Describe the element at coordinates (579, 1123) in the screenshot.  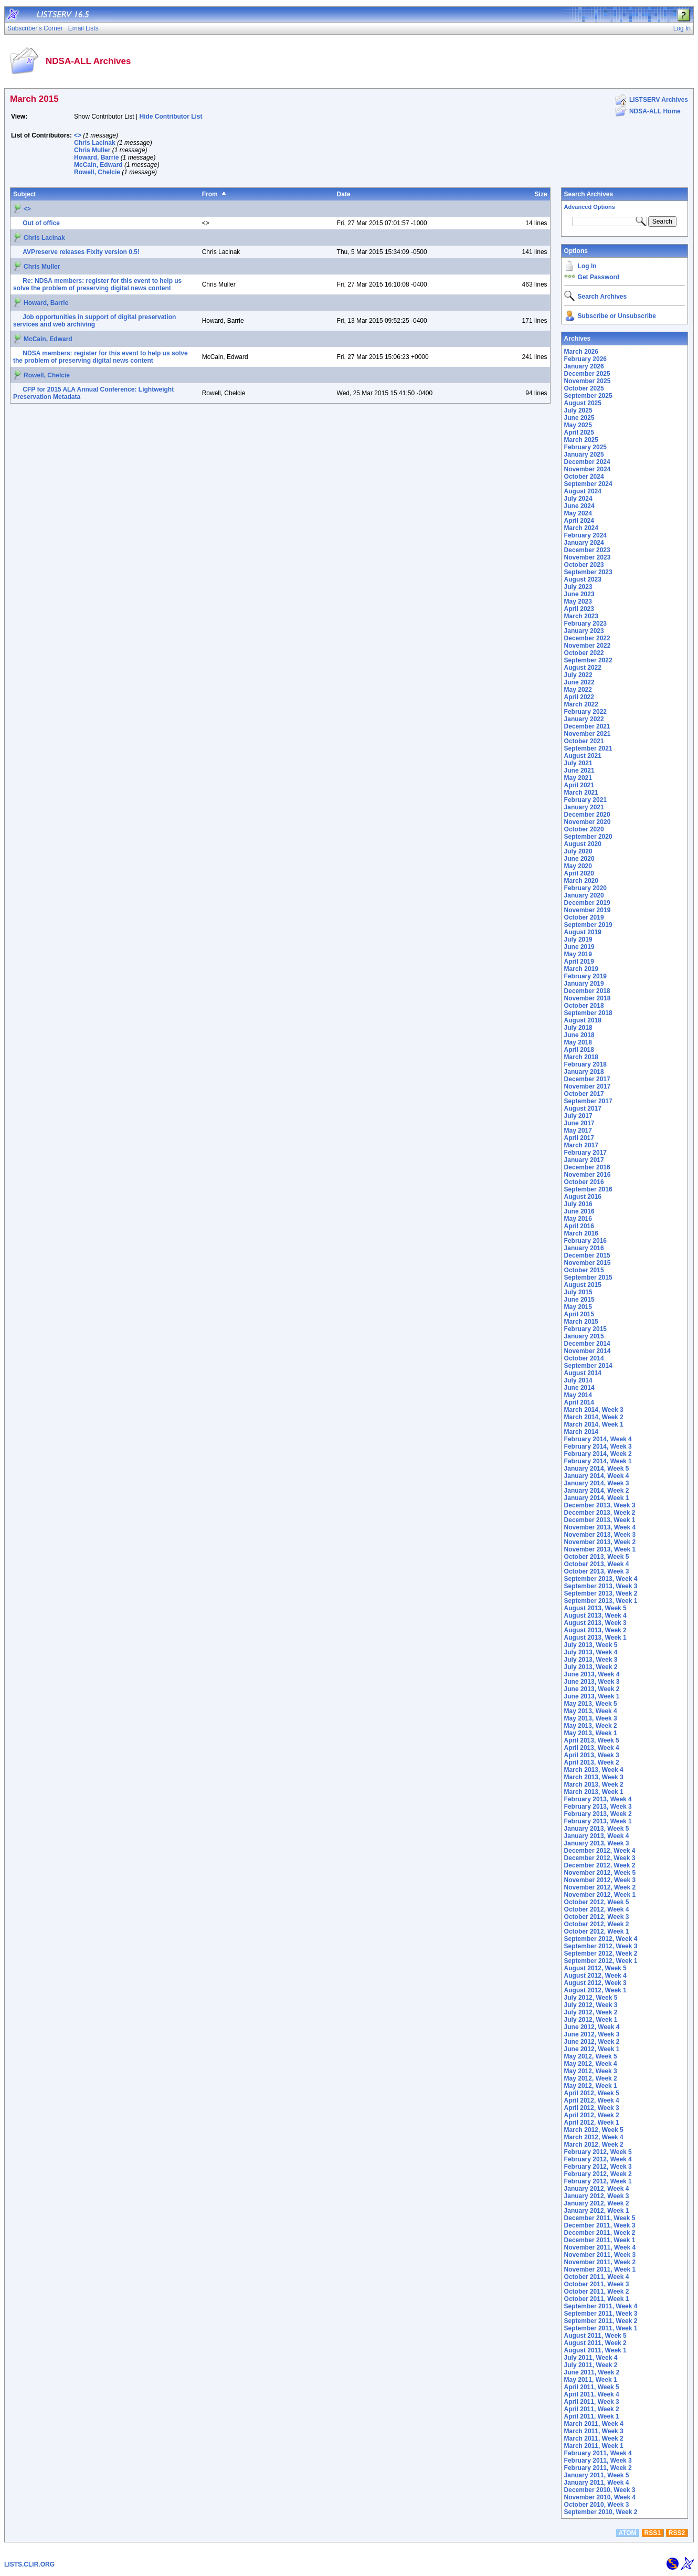
I see `June 2017` at that location.